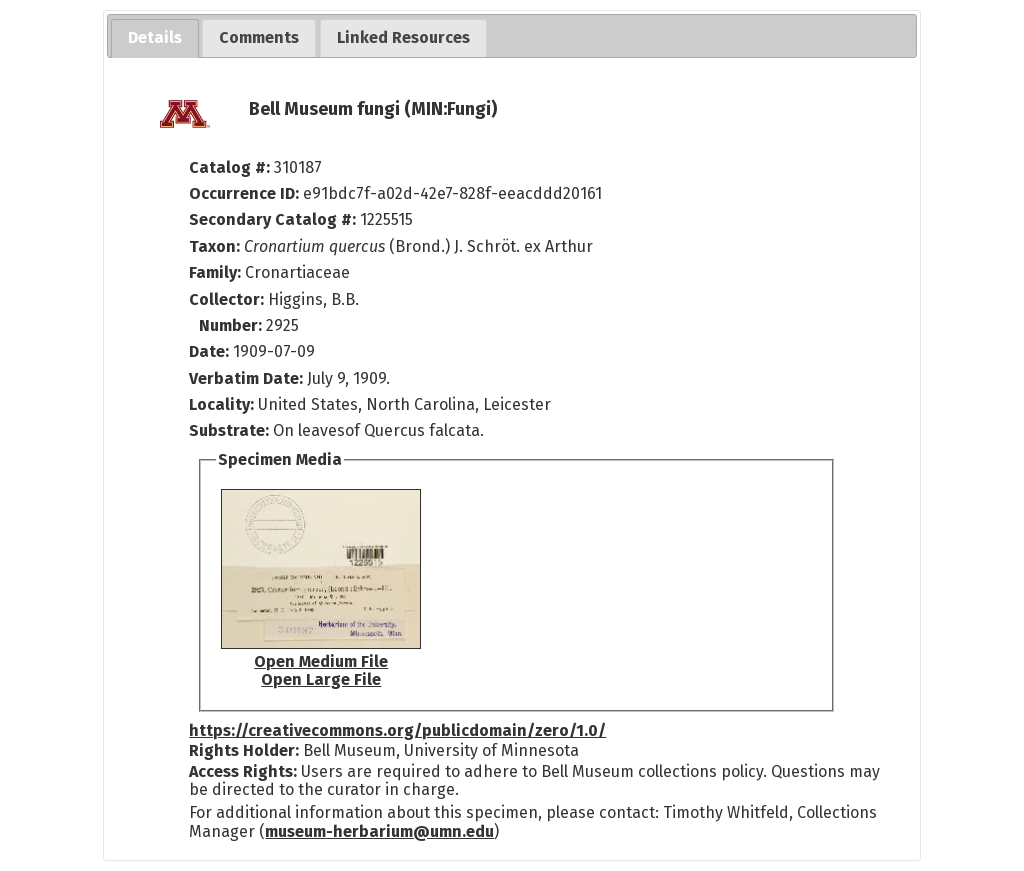  I want to click on Date:, so click(209, 351).